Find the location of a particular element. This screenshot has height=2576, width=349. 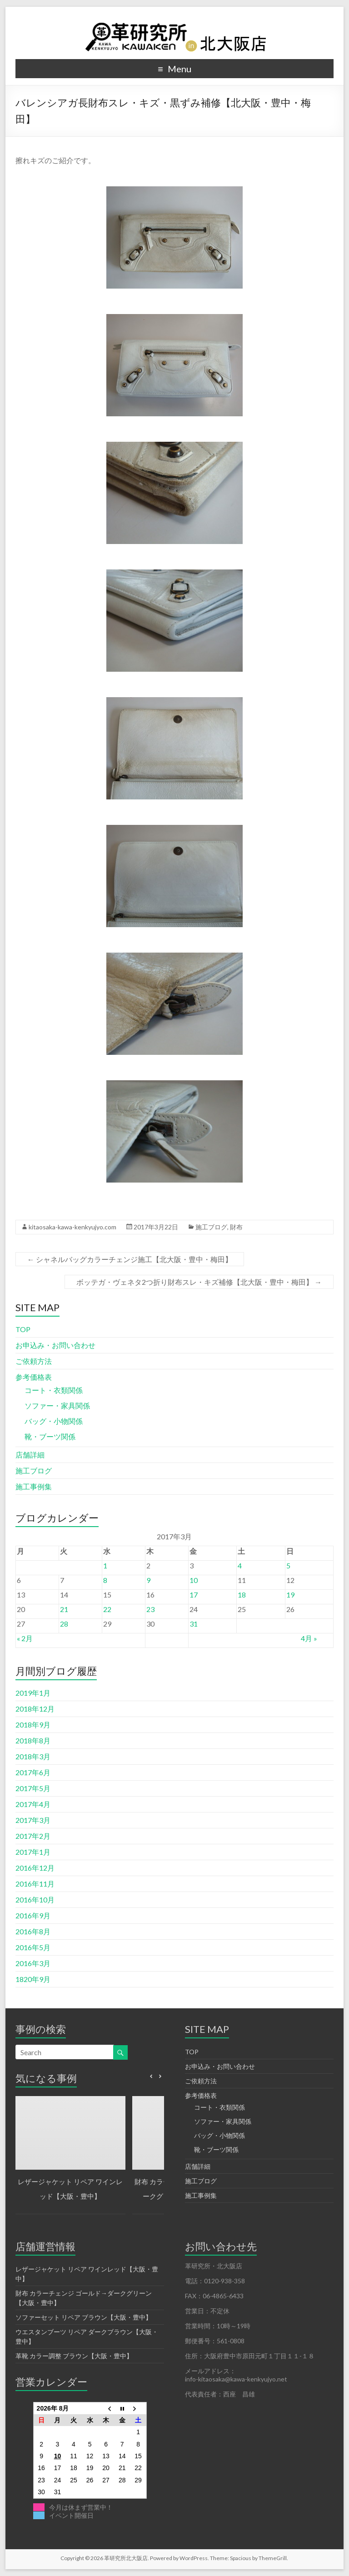

ソファー・家具関係 is located at coordinates (57, 1405).